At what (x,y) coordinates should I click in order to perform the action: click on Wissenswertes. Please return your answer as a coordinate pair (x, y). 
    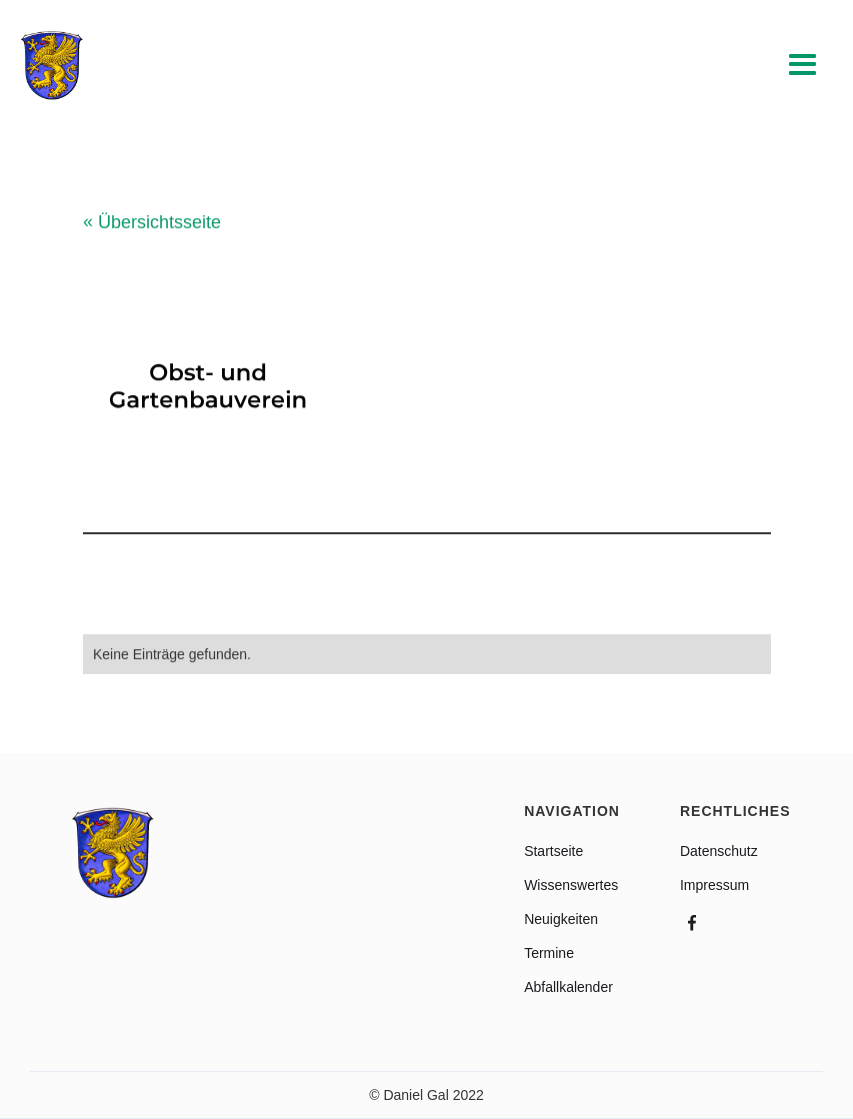
    Looking at the image, I should click on (571, 885).